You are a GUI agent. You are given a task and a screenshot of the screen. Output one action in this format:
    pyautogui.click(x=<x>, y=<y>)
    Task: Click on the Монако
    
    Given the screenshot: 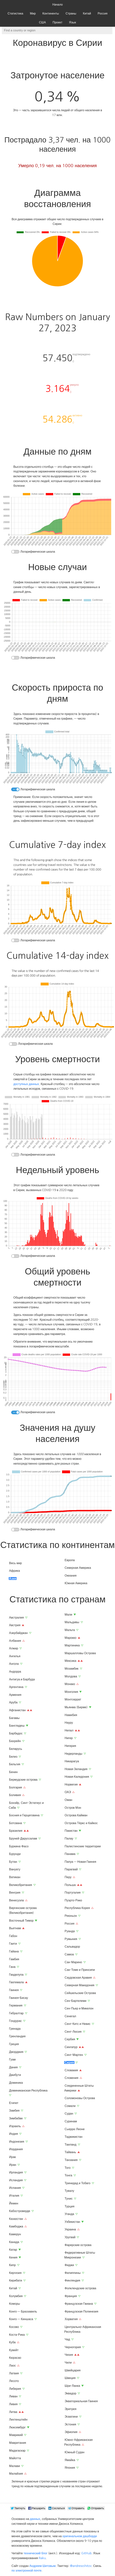 What is the action you would take?
    pyautogui.click(x=70, y=1683)
    